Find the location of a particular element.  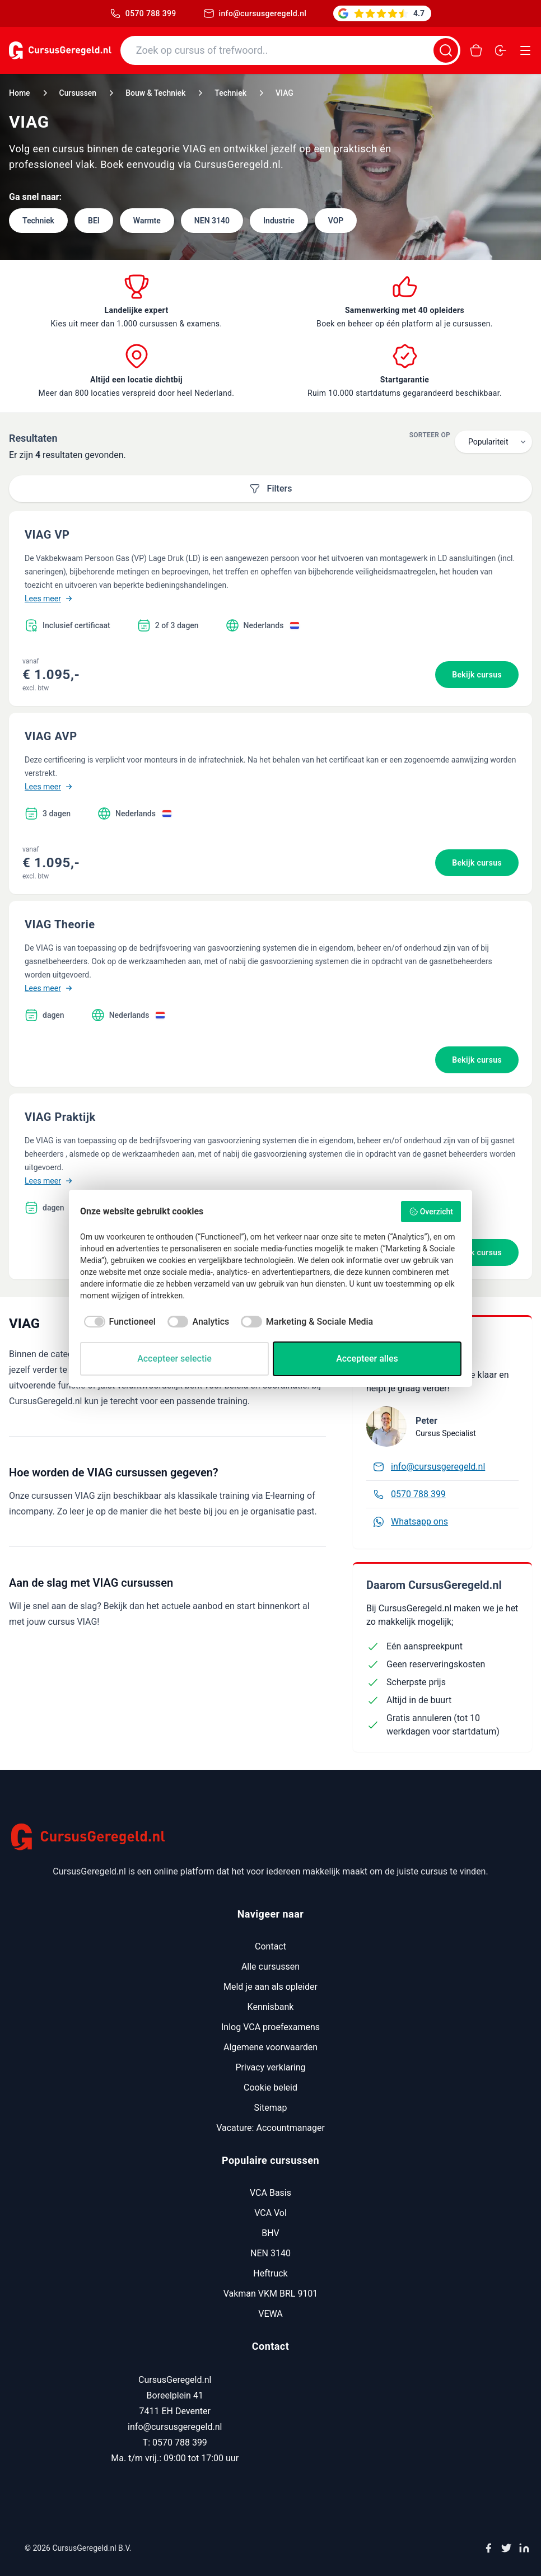

Privacy verklaring is located at coordinates (270, 2067).